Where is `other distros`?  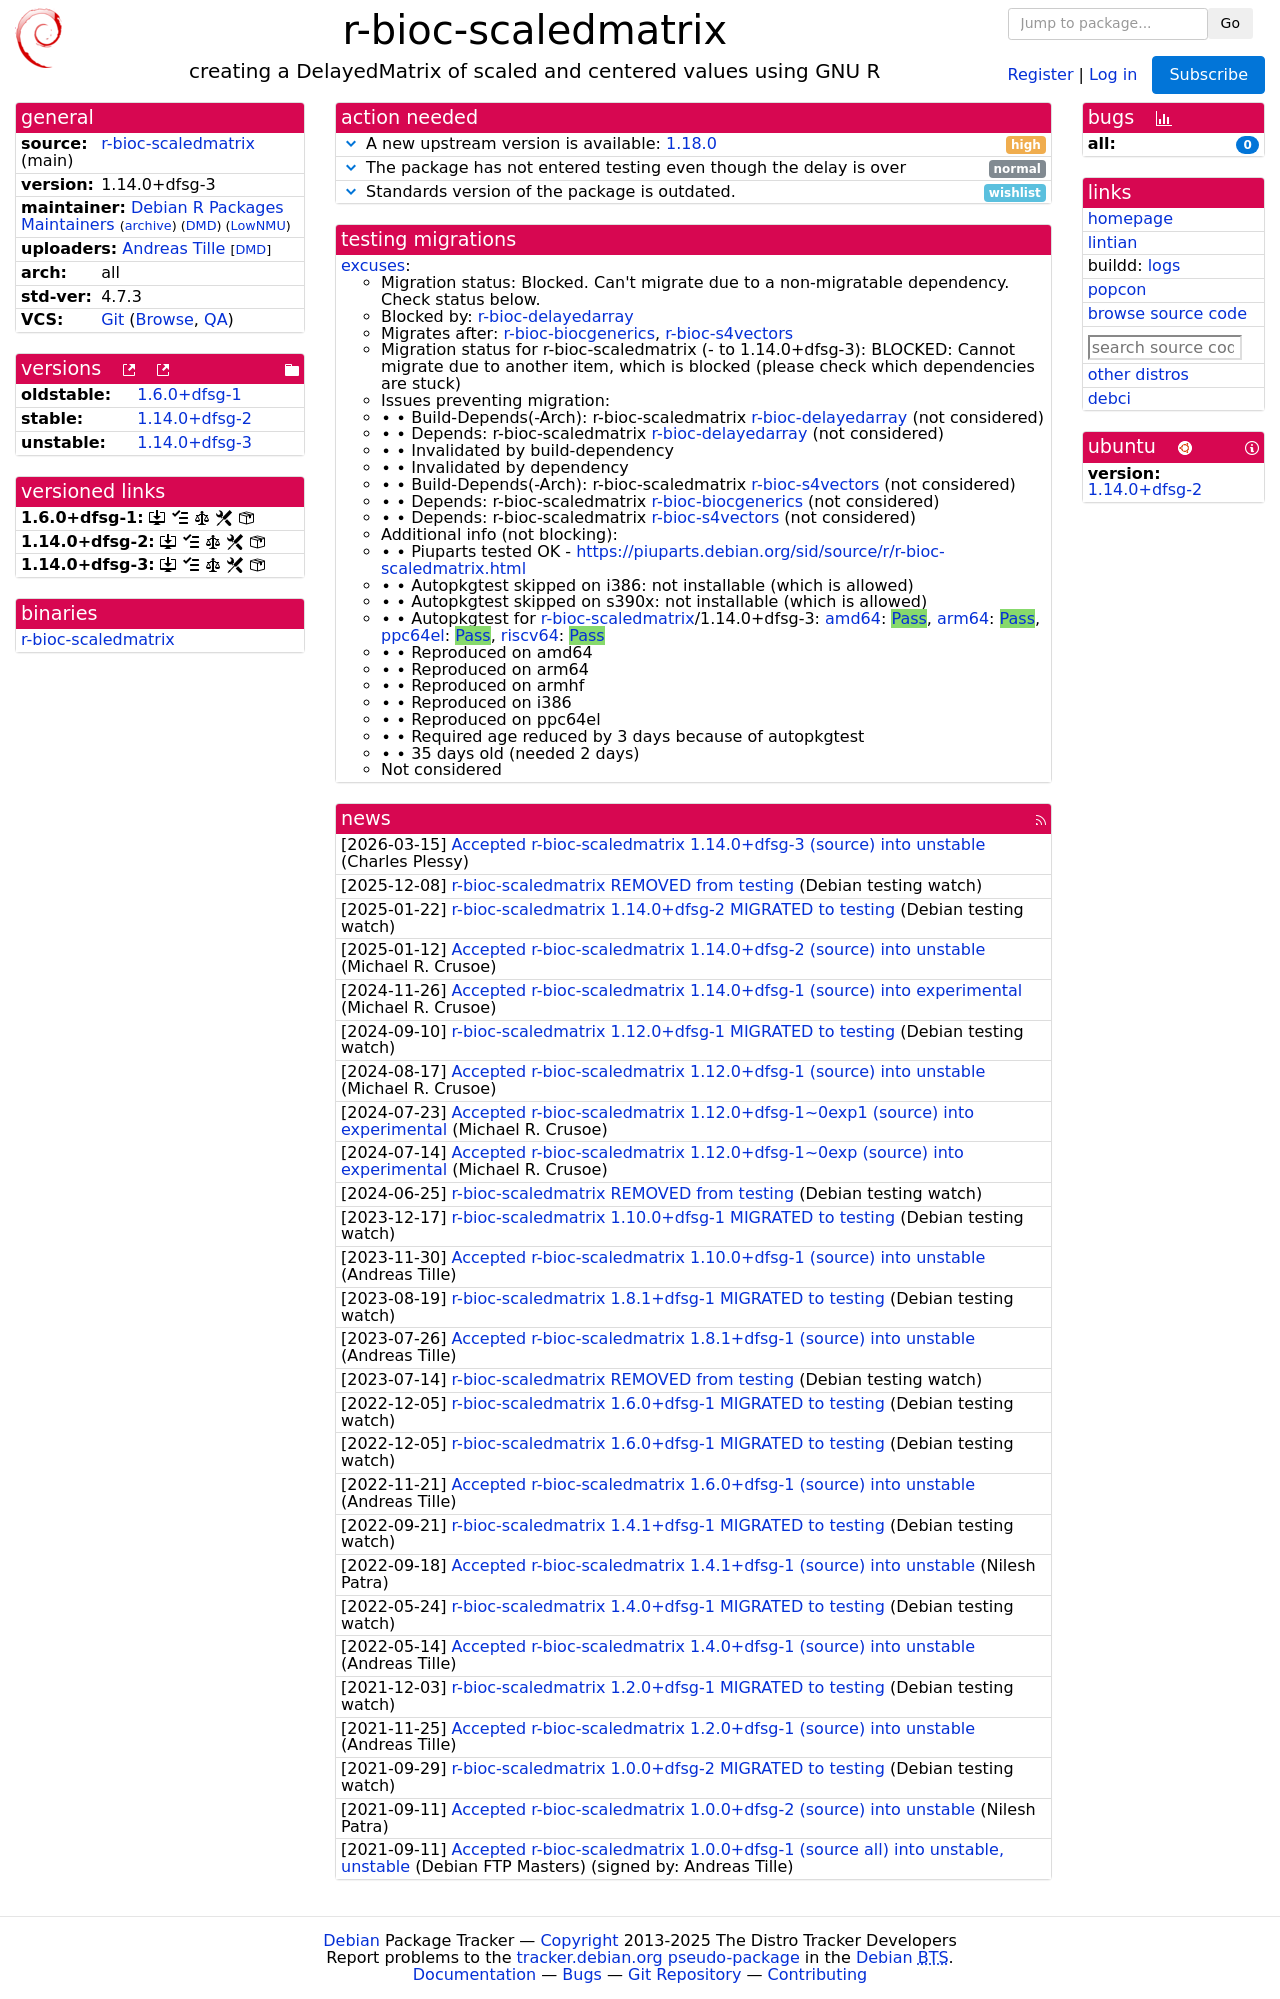
other distros is located at coordinates (1138, 374).